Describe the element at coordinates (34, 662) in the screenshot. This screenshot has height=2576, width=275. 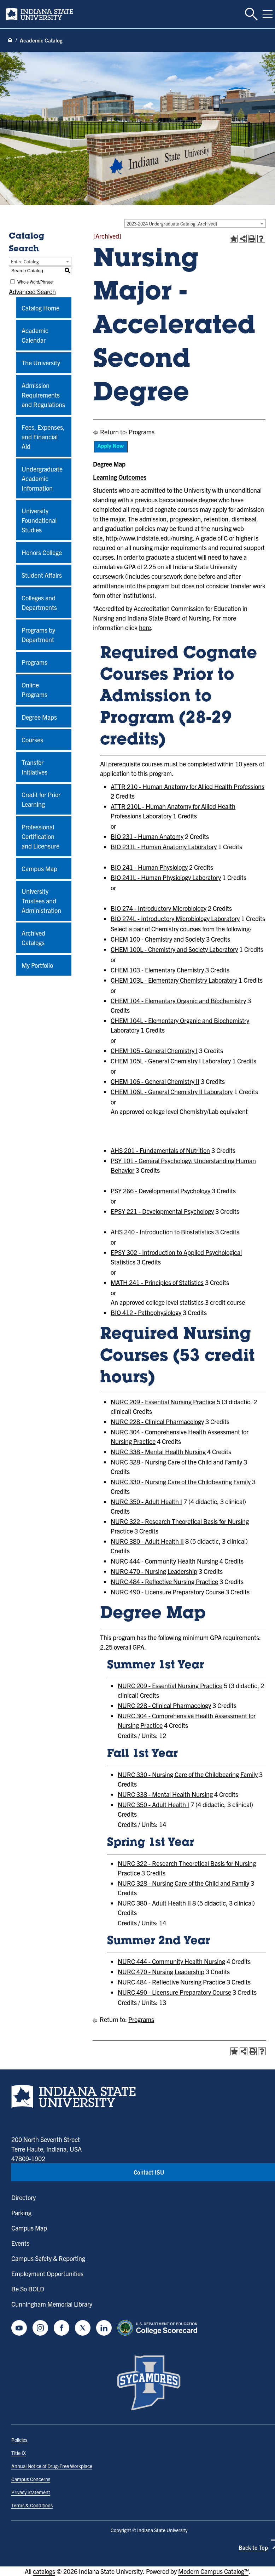
I see `Programs` at that location.